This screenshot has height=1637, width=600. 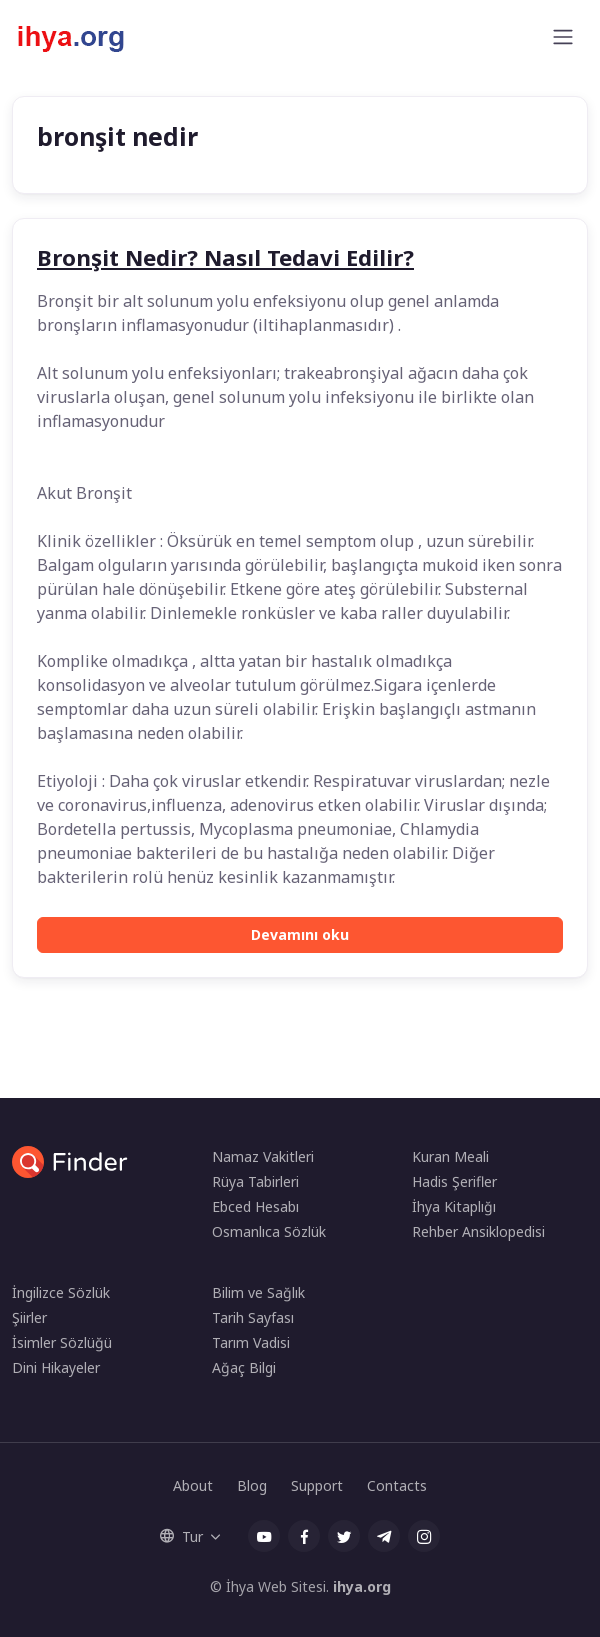 I want to click on About, so click(x=193, y=1485).